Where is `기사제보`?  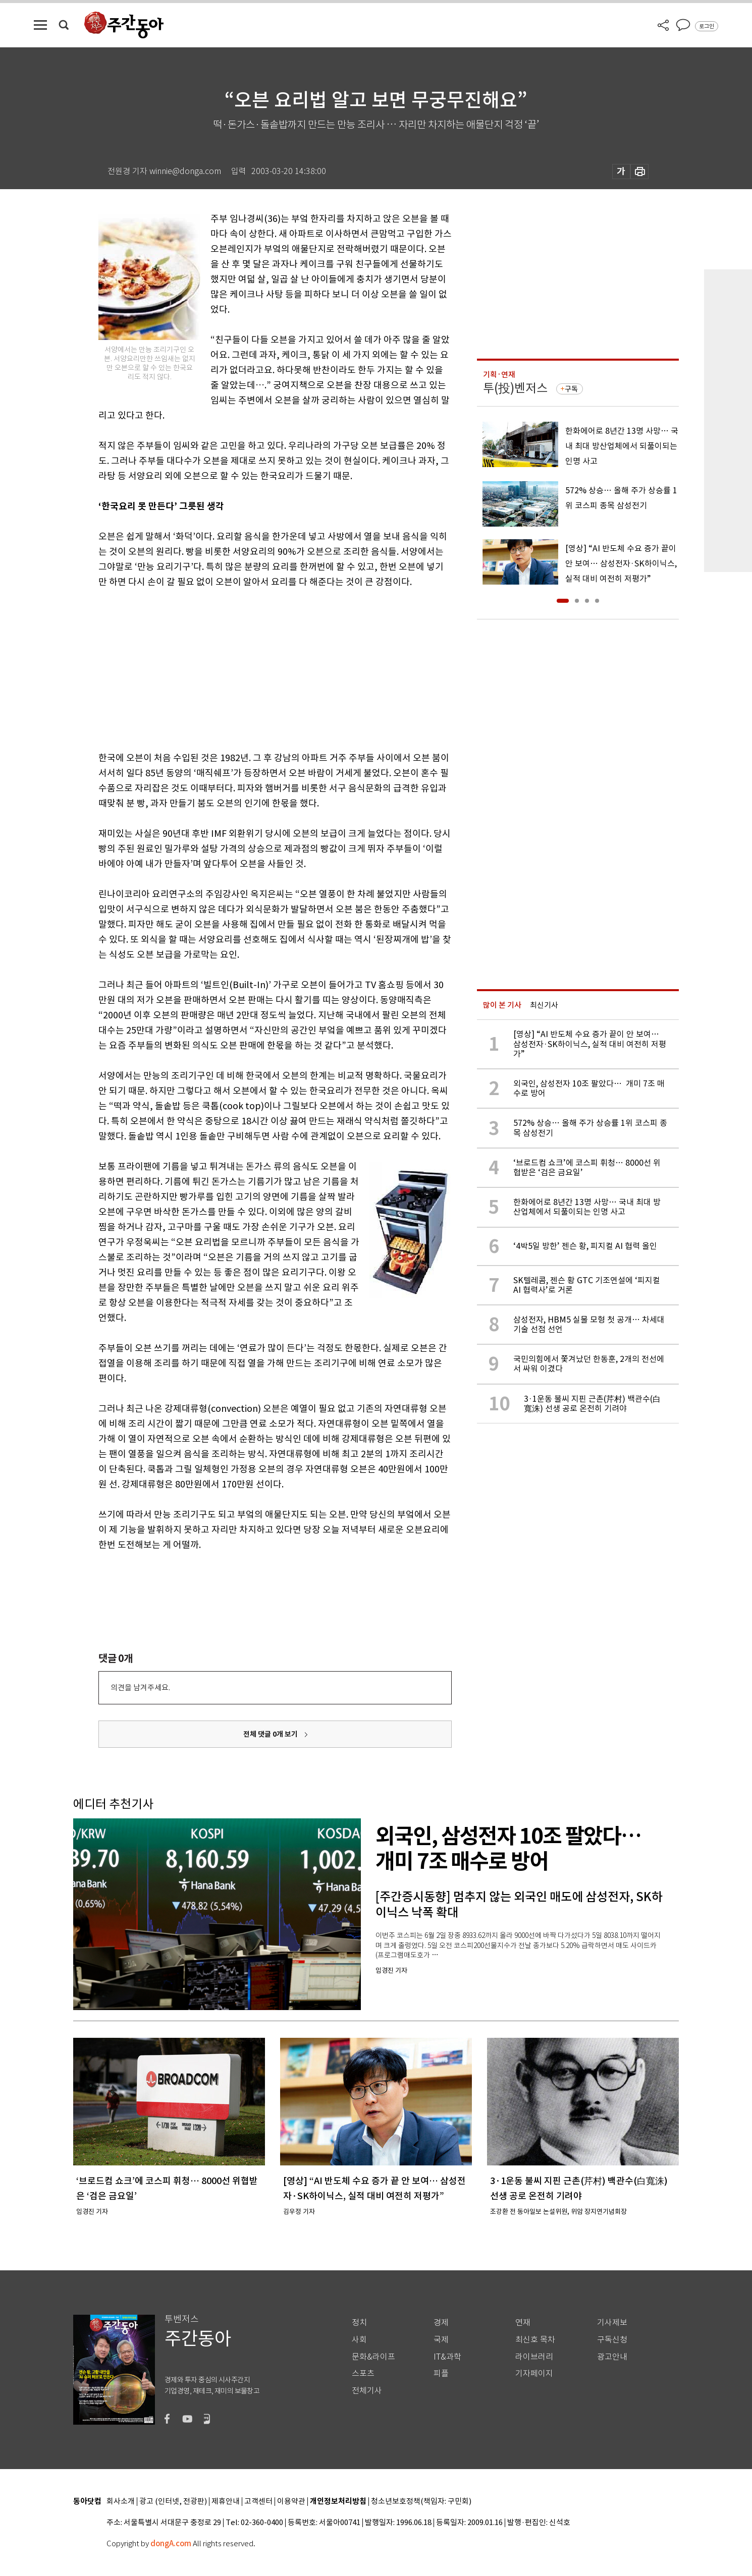
기사제보 is located at coordinates (612, 2322).